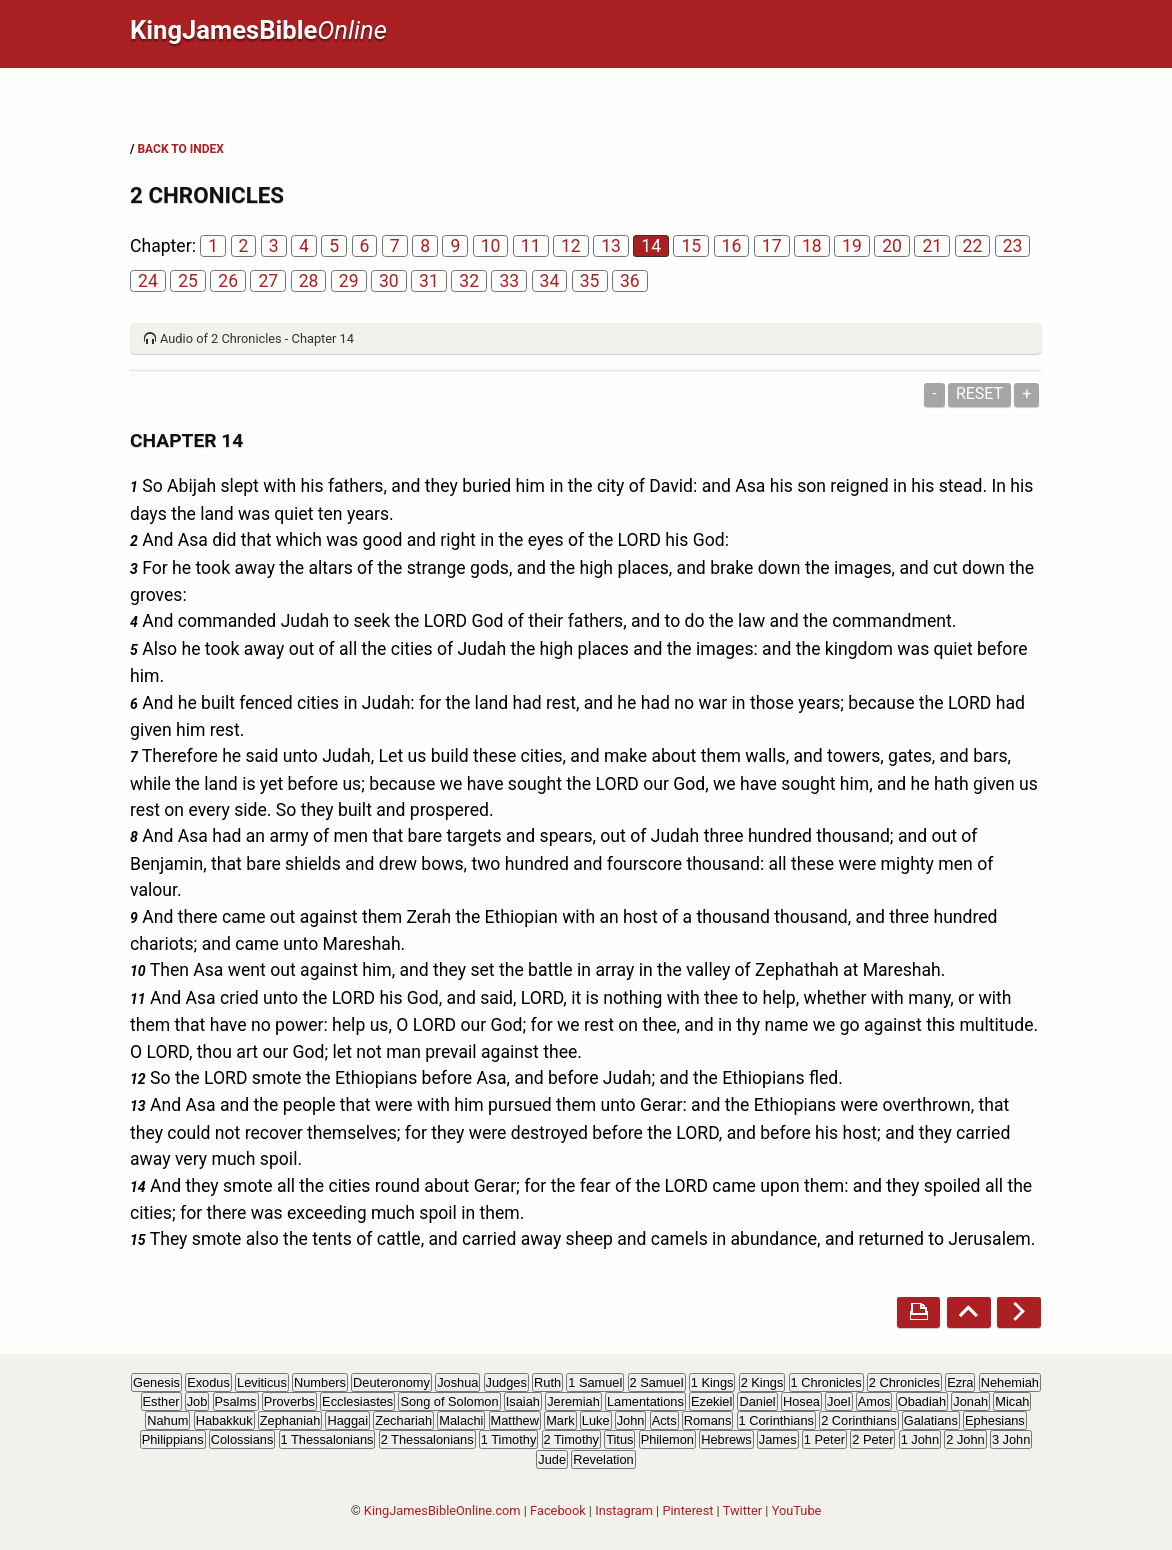 The height and width of the screenshot is (1550, 1172). I want to click on Judges, so click(506, 1382).